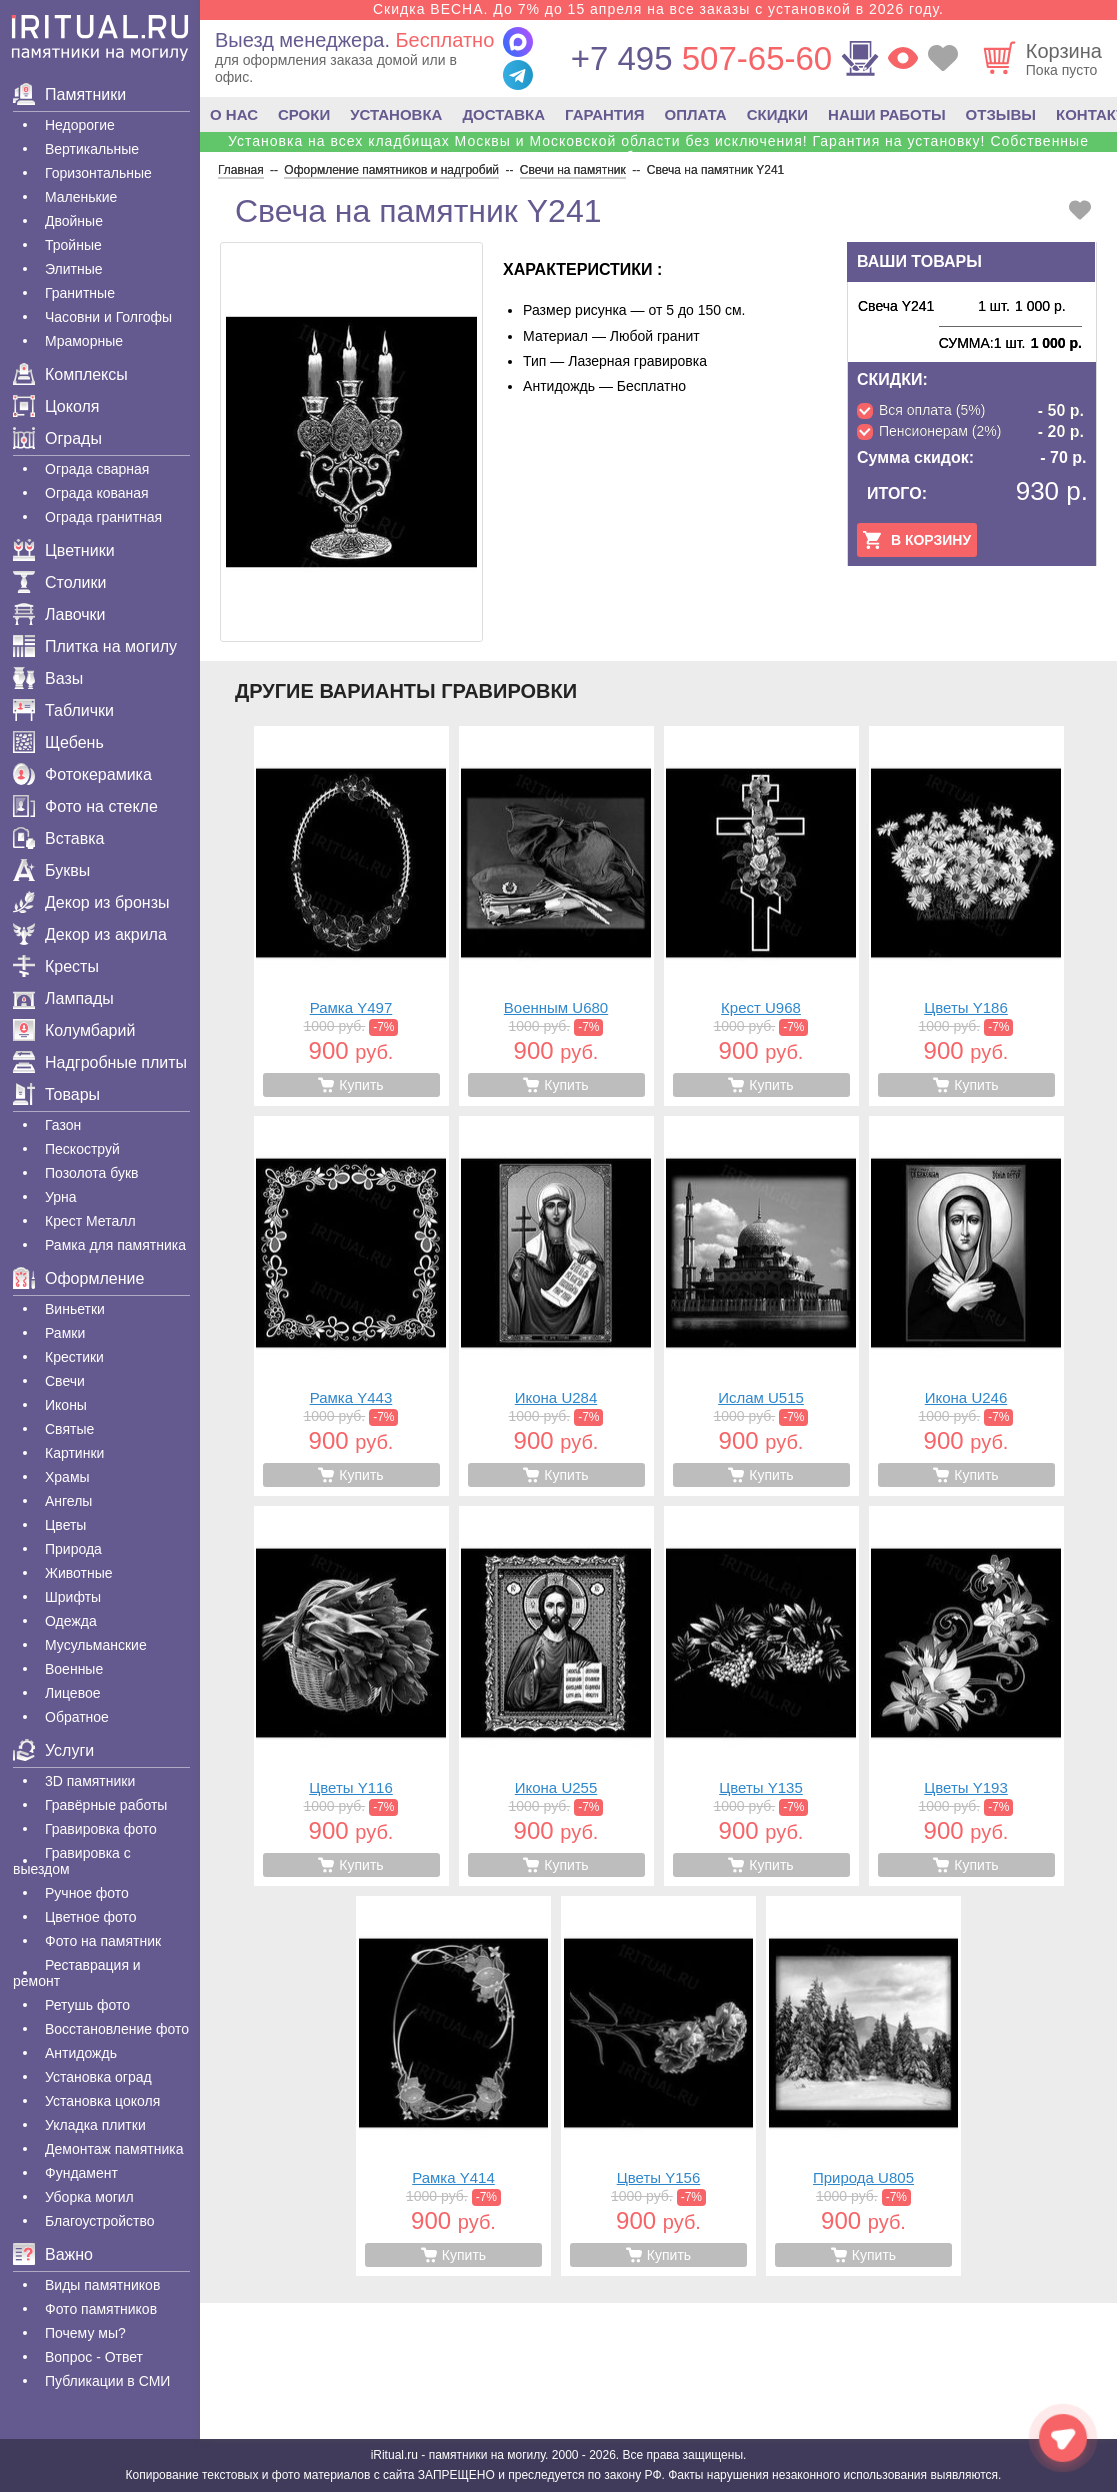  What do you see at coordinates (396, 114) in the screenshot?
I see `УСТАНОВКА` at bounding box center [396, 114].